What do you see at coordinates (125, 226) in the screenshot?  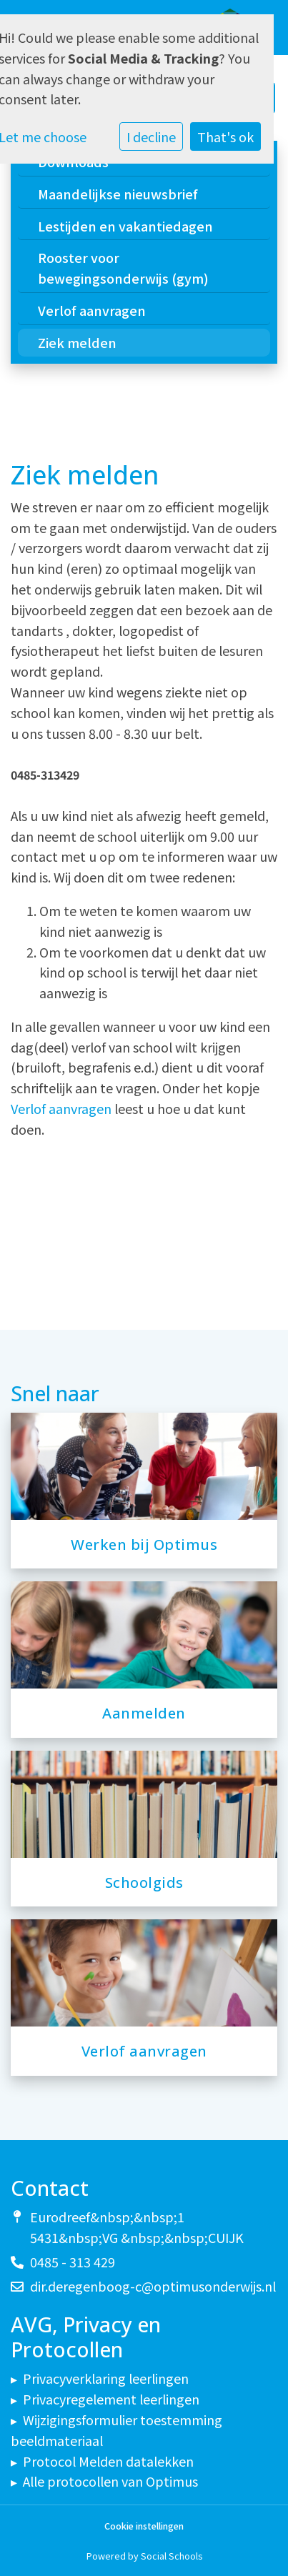 I see `Lestijden en vakantiedagen` at bounding box center [125, 226].